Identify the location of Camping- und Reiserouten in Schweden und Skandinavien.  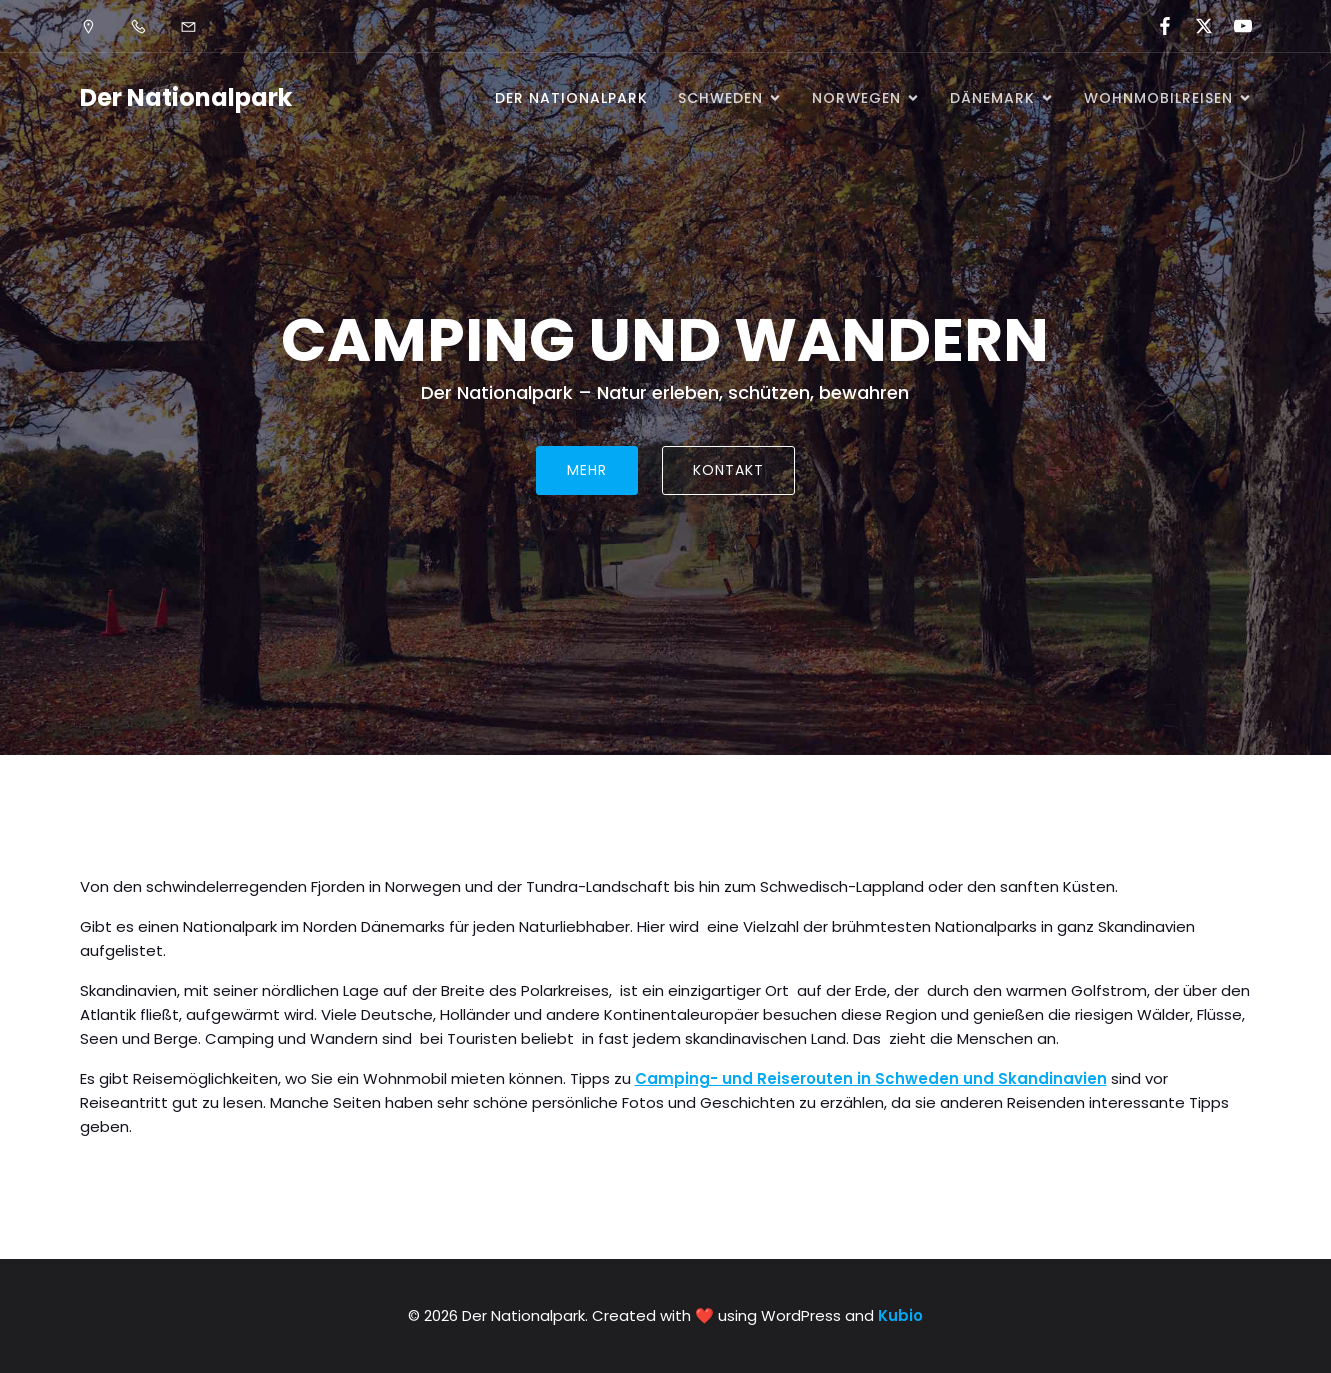
(871, 1078).